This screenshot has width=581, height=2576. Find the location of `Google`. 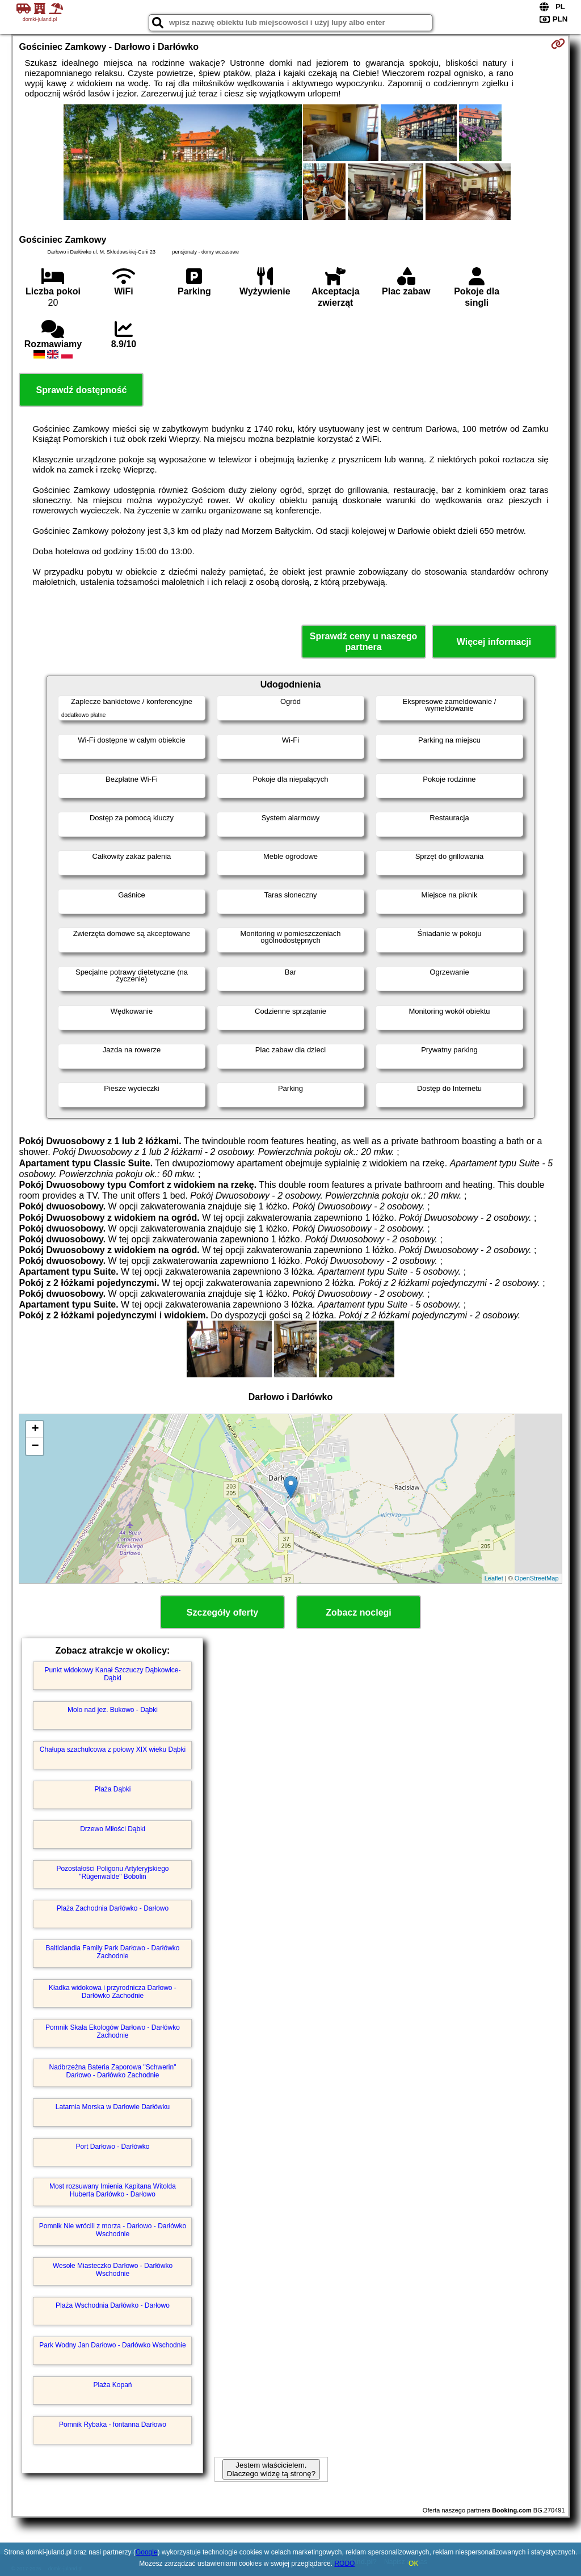

Google is located at coordinates (147, 2552).